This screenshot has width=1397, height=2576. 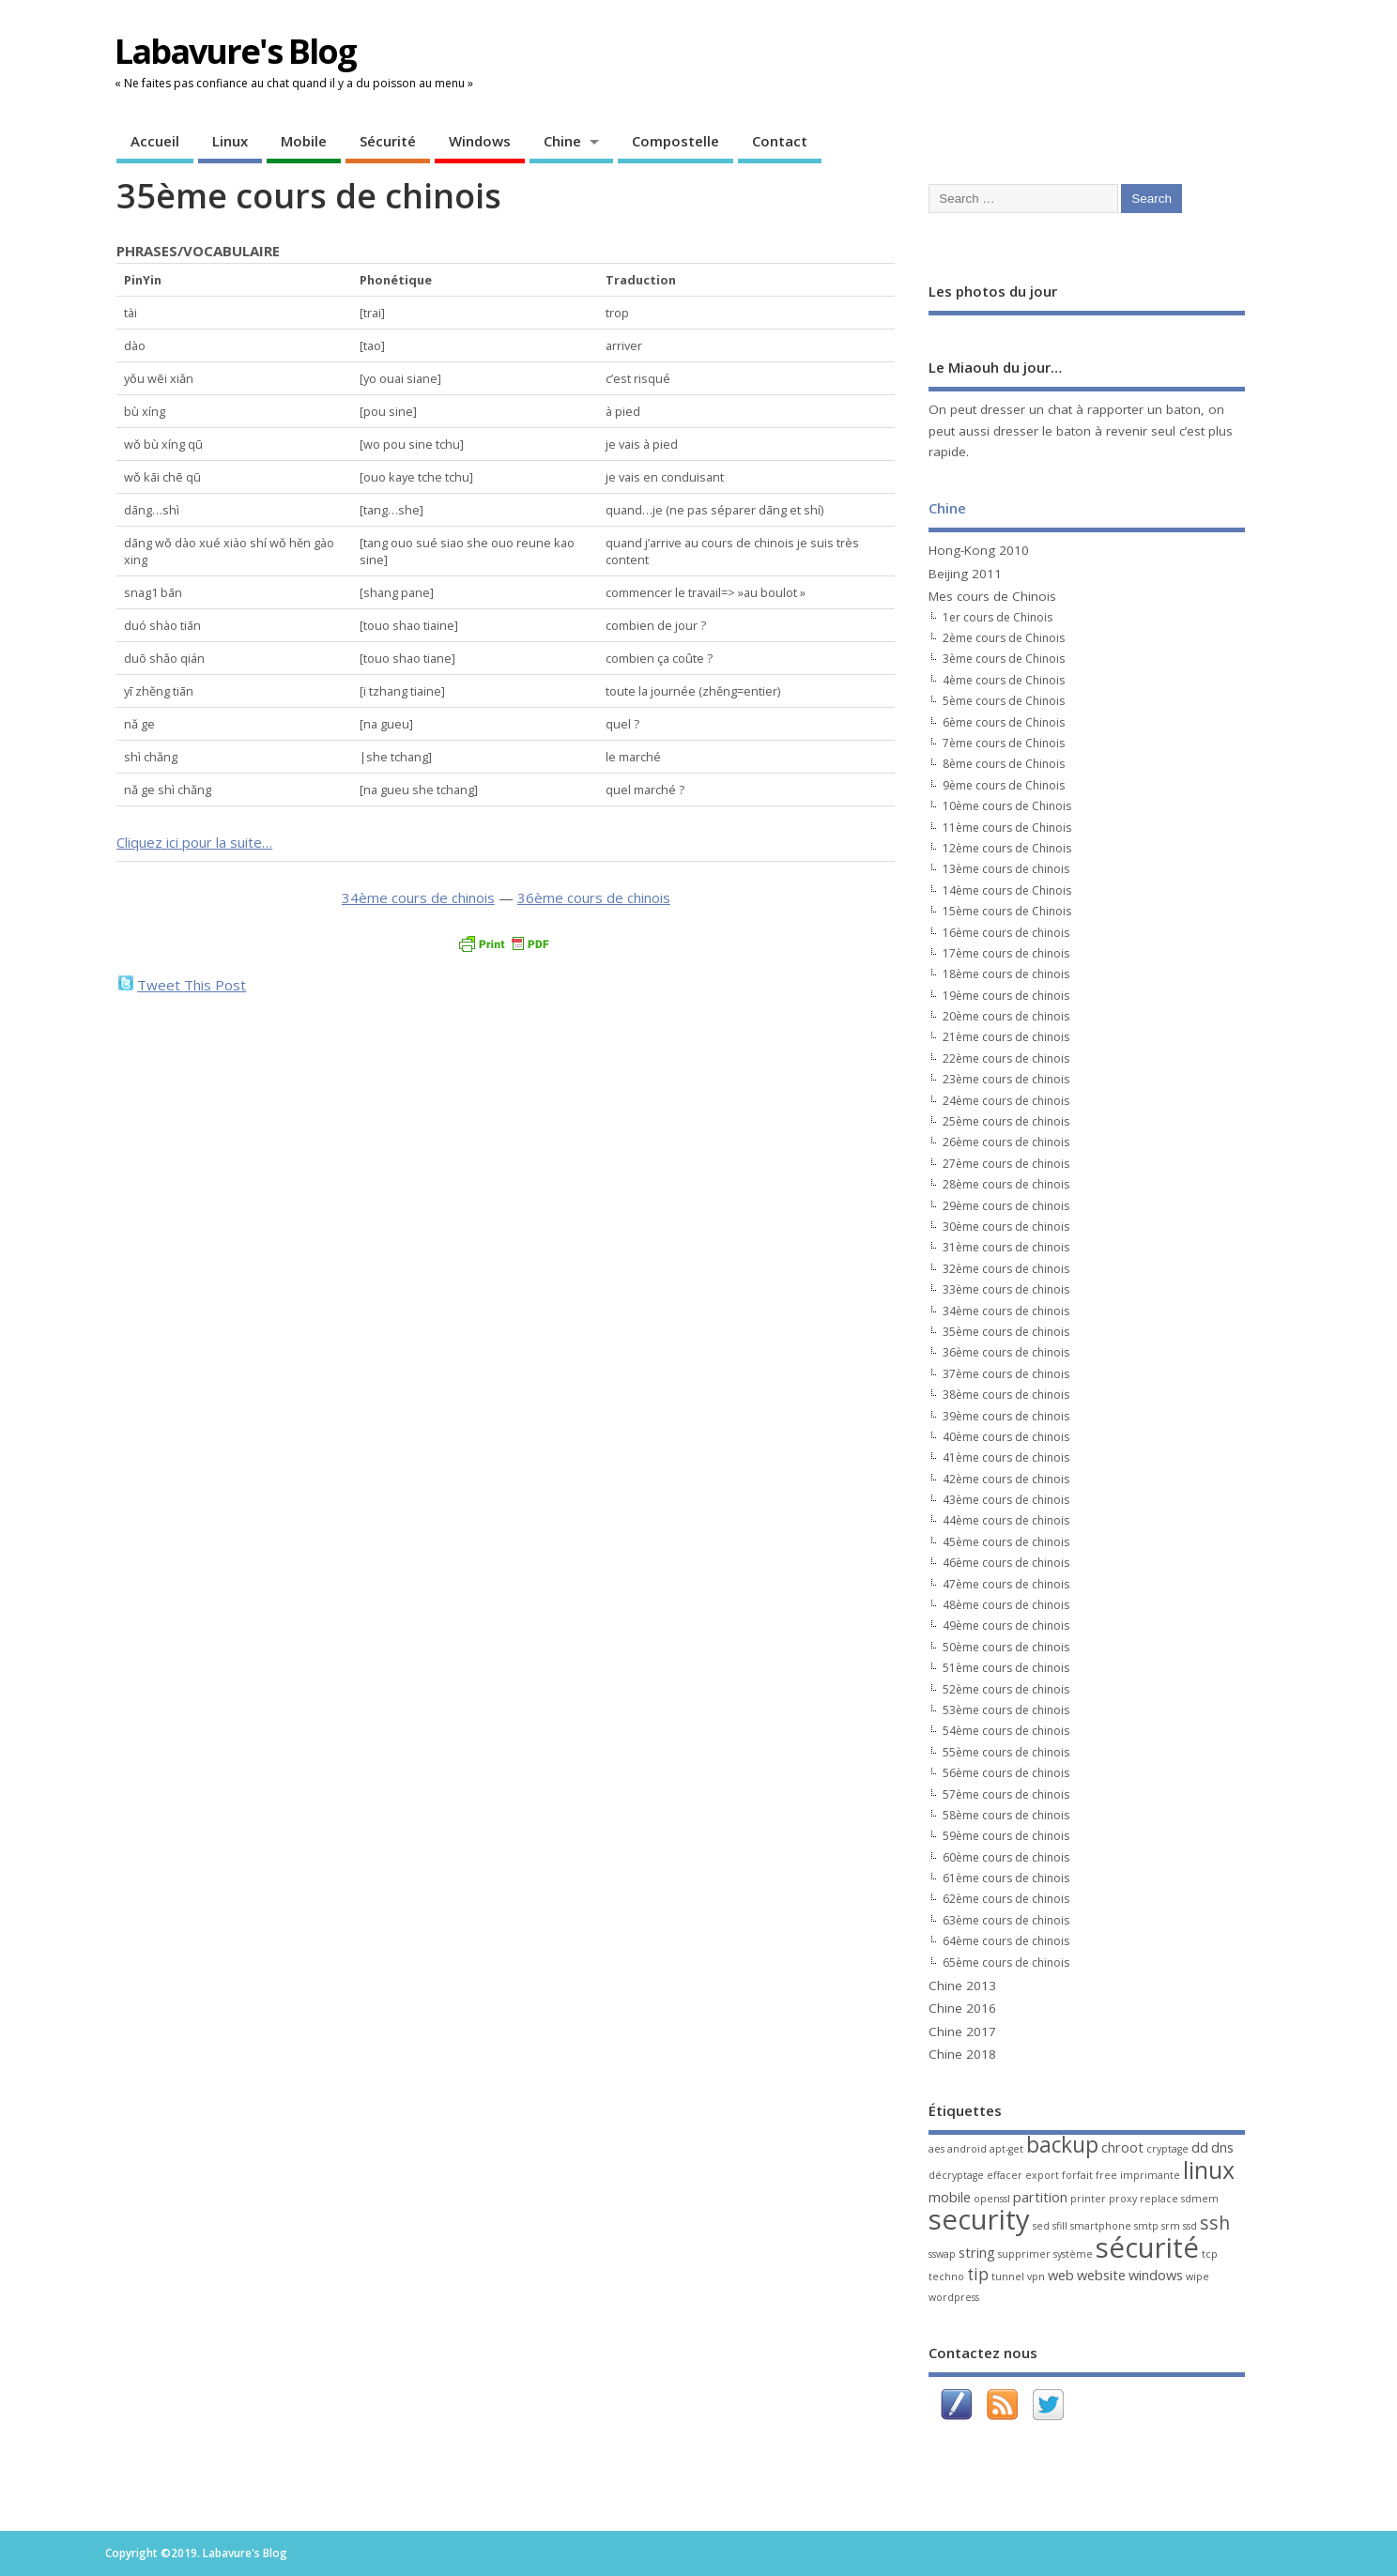 I want to click on 23ème cours de chinois, so click(x=1006, y=1079).